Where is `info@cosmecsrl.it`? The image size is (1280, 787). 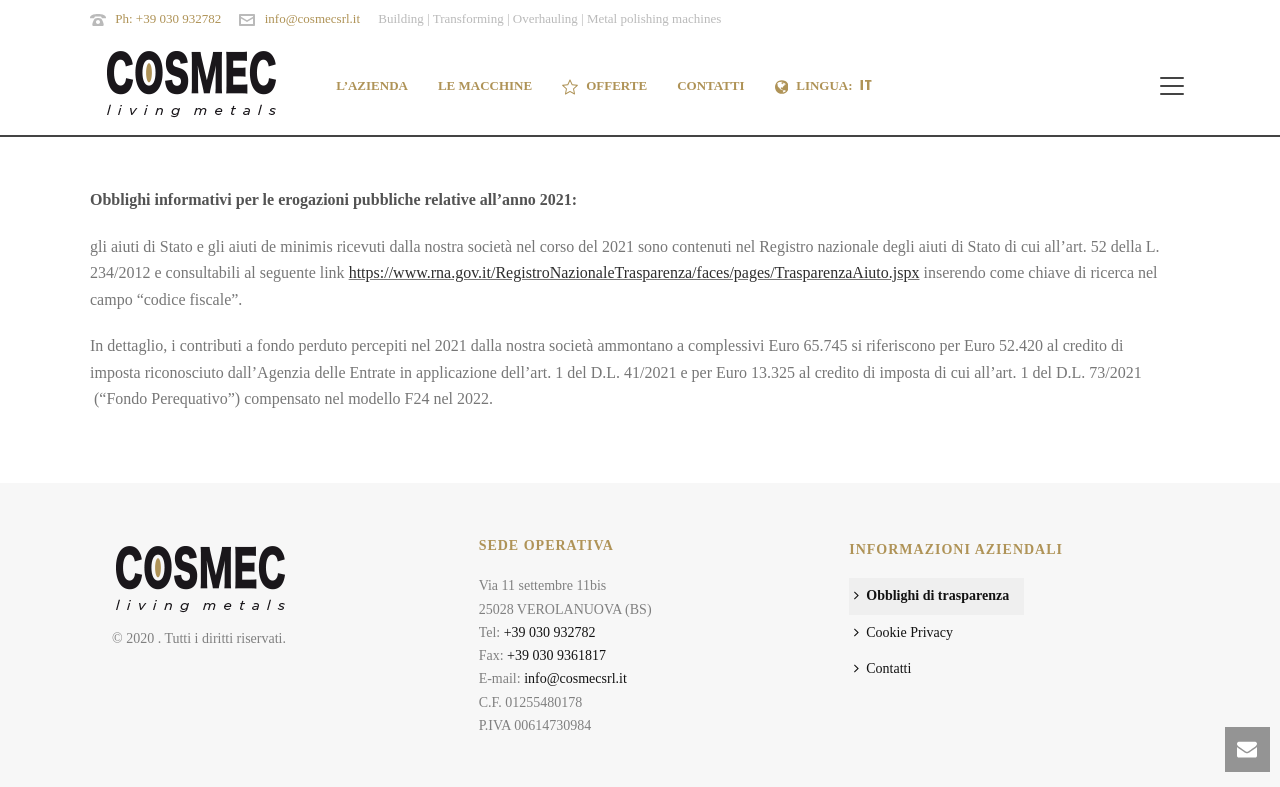
info@cosmecsrl.it is located at coordinates (312, 18).